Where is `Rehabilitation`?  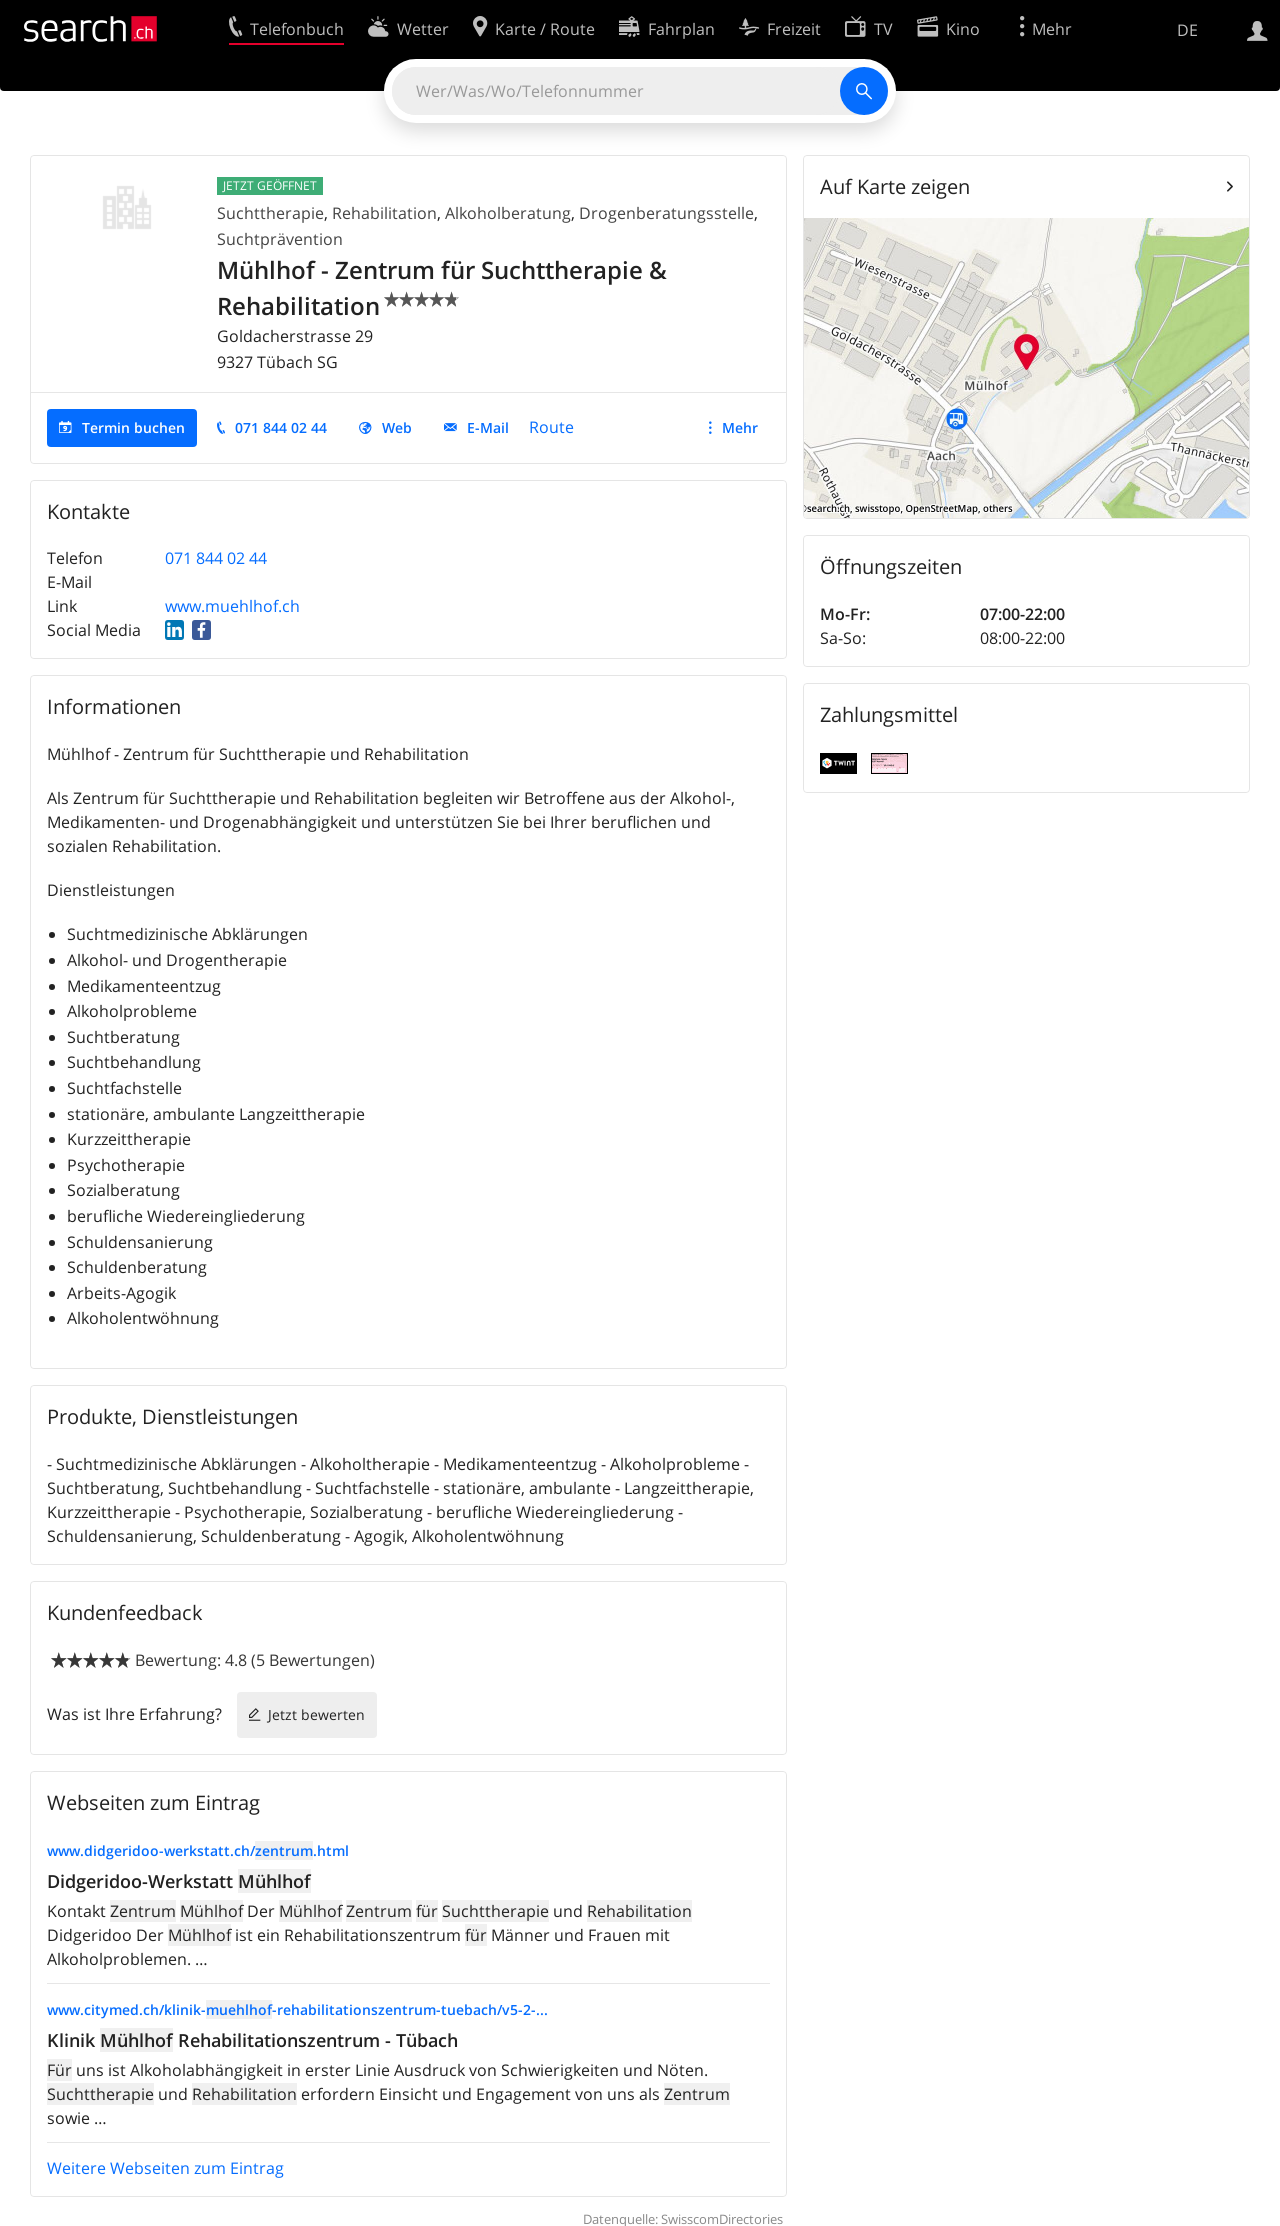
Rehabilitation is located at coordinates (384, 213).